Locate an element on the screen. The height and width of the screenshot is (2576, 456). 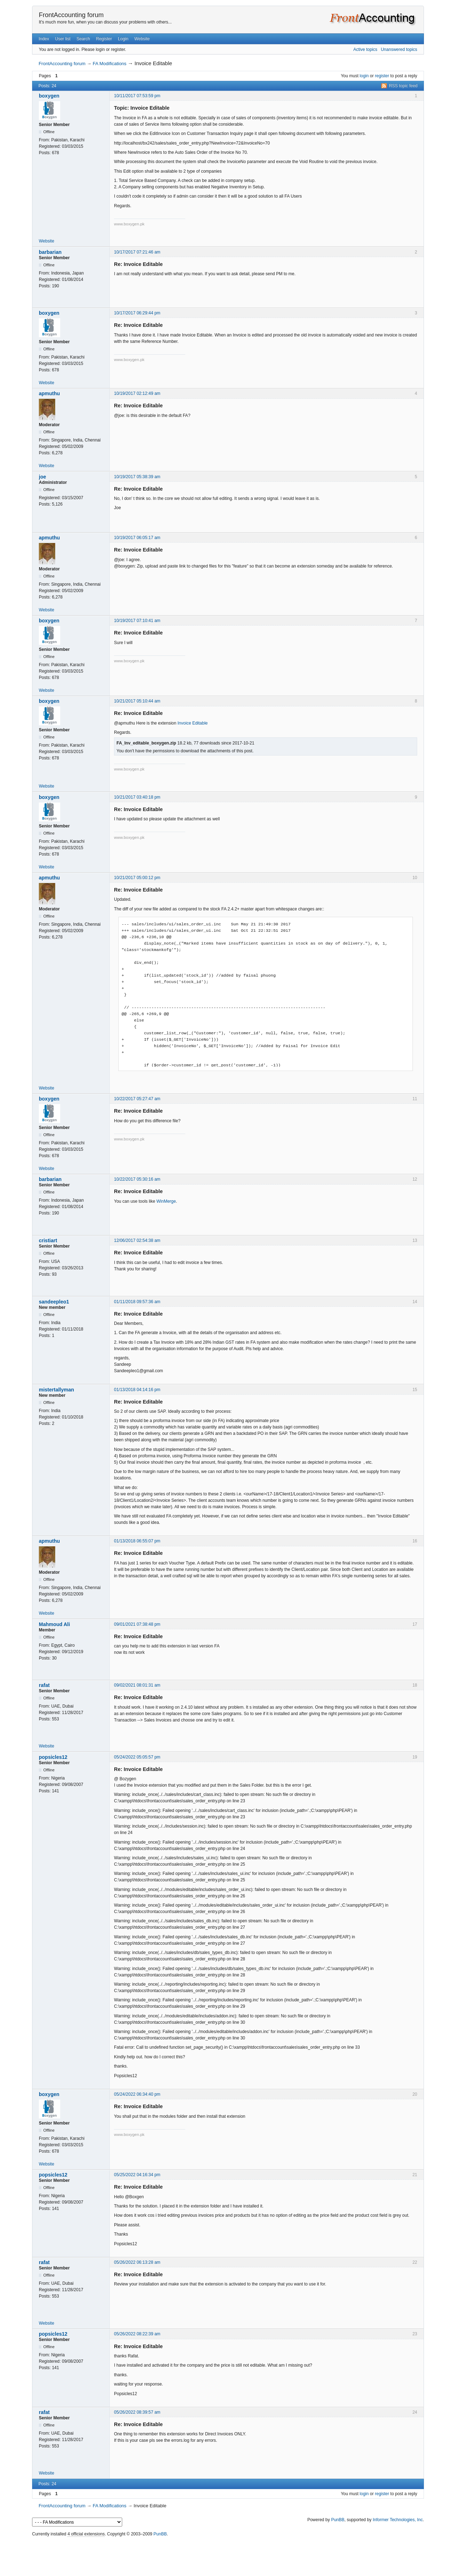
05/26/2022 06:13:28 am is located at coordinates (137, 2262).